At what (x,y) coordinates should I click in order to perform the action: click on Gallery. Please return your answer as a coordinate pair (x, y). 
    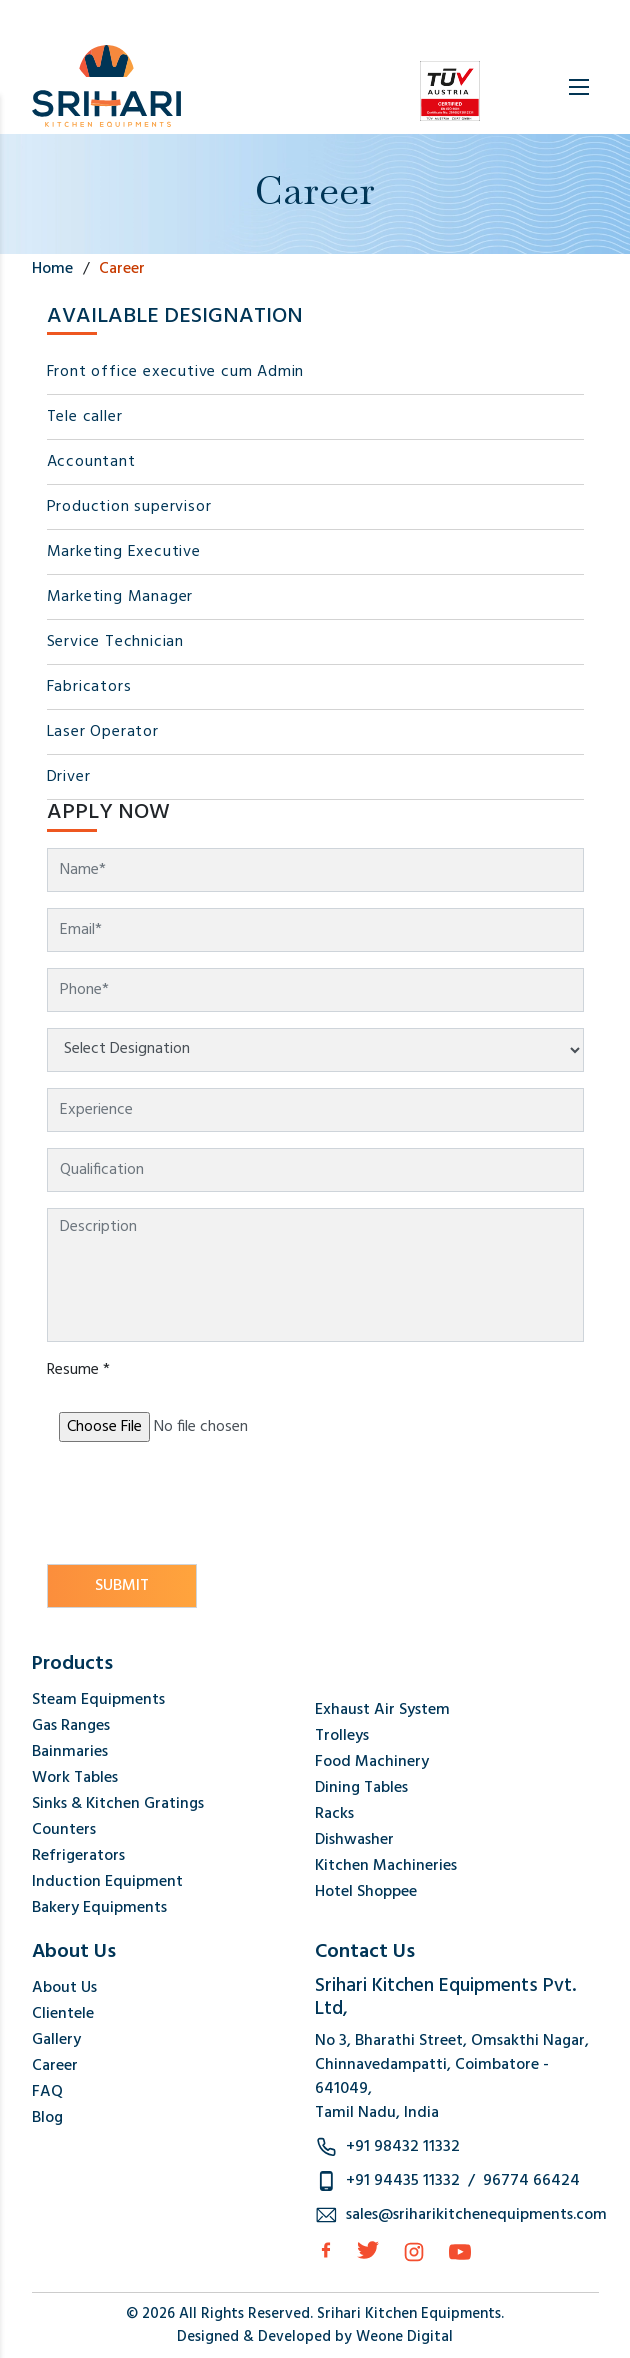
    Looking at the image, I should click on (56, 2040).